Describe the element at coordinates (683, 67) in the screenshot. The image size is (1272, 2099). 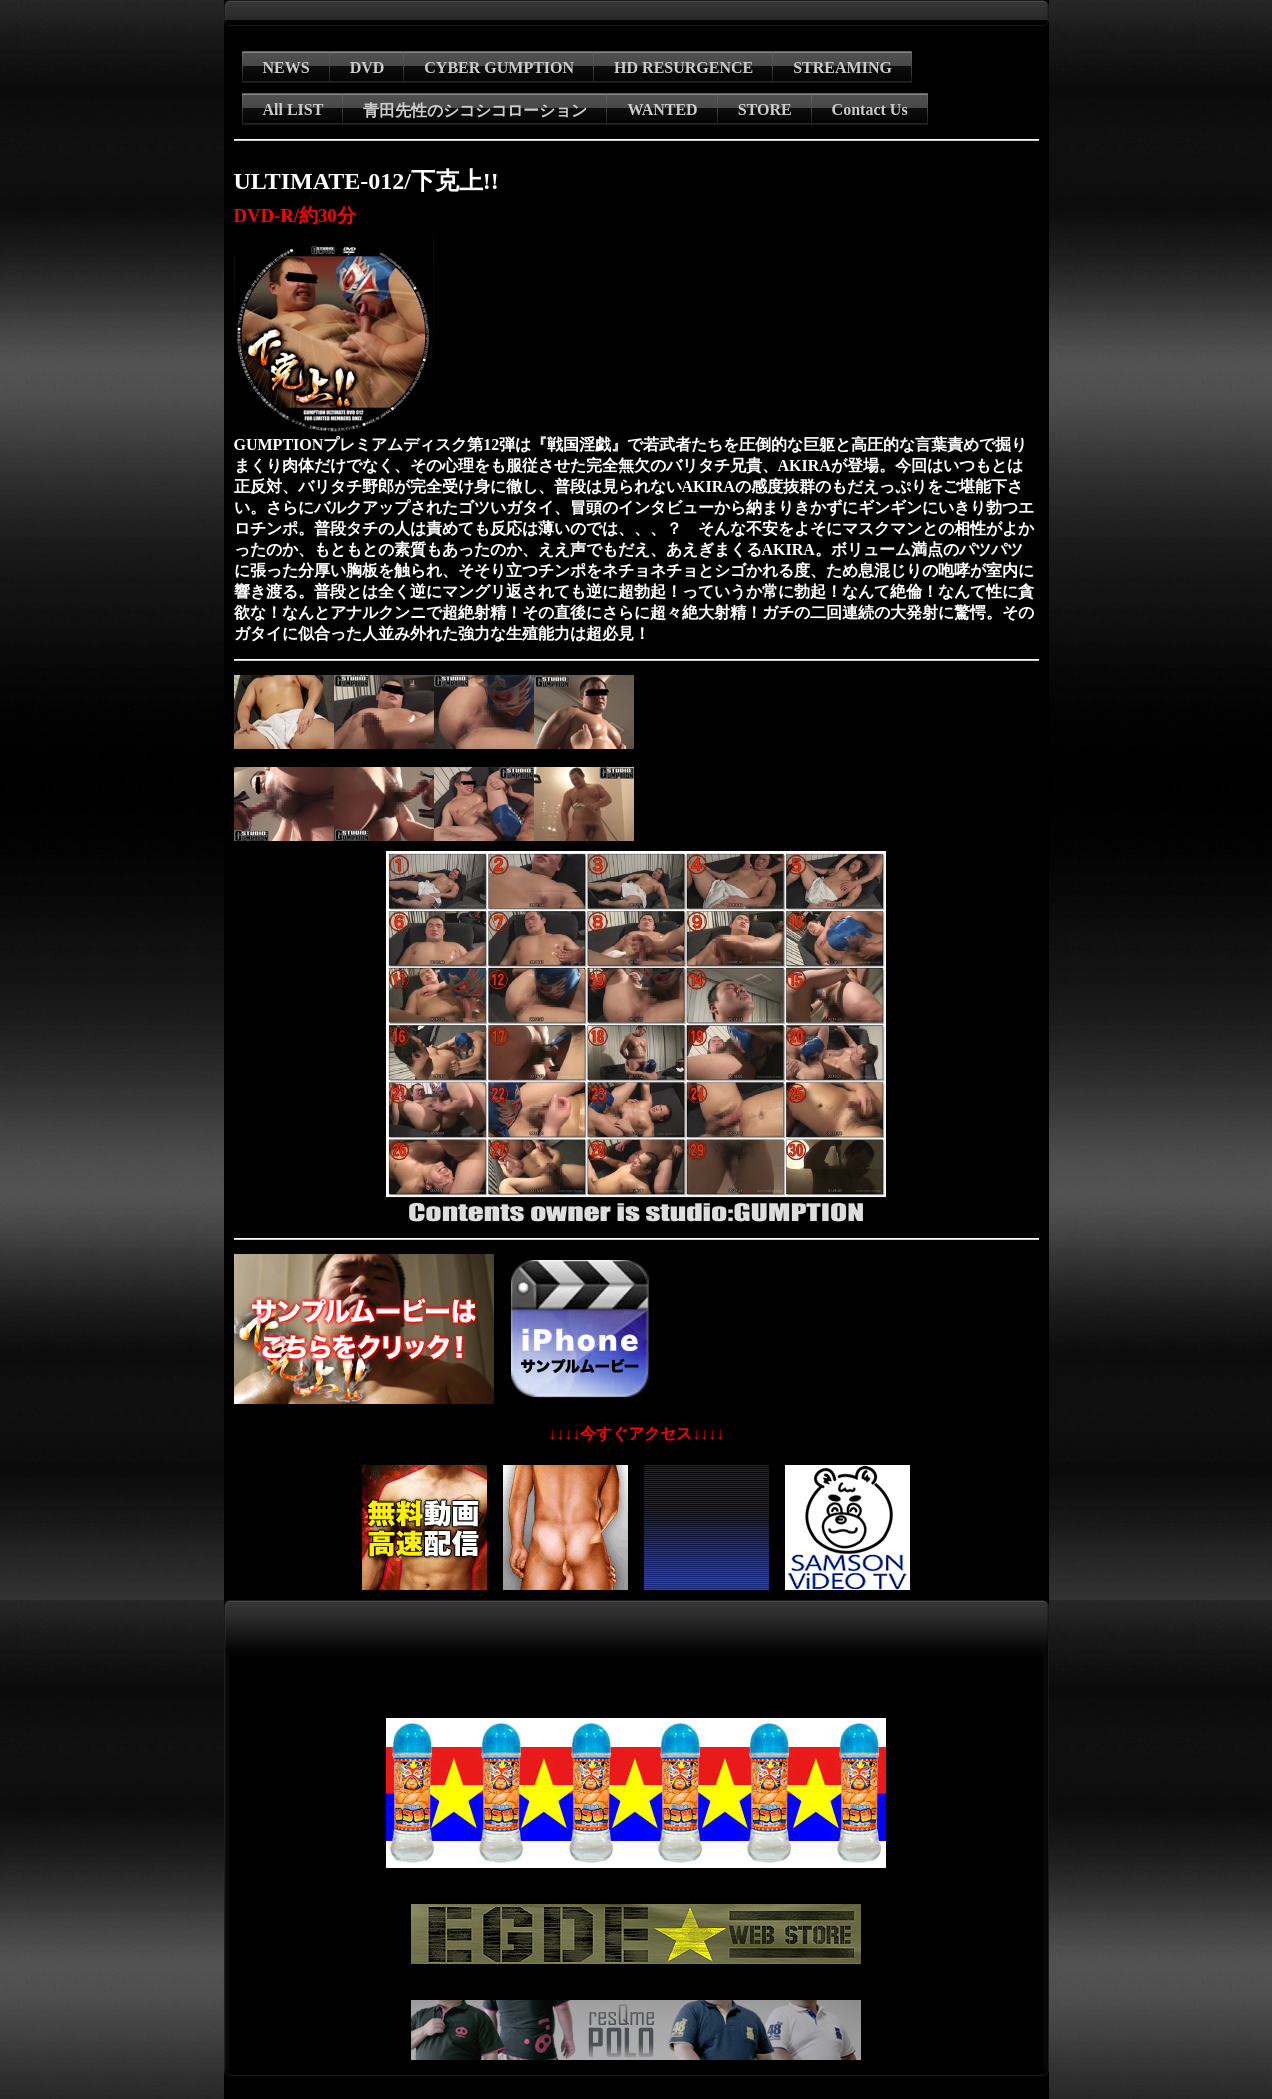
I see `HD RESURGENCE` at that location.